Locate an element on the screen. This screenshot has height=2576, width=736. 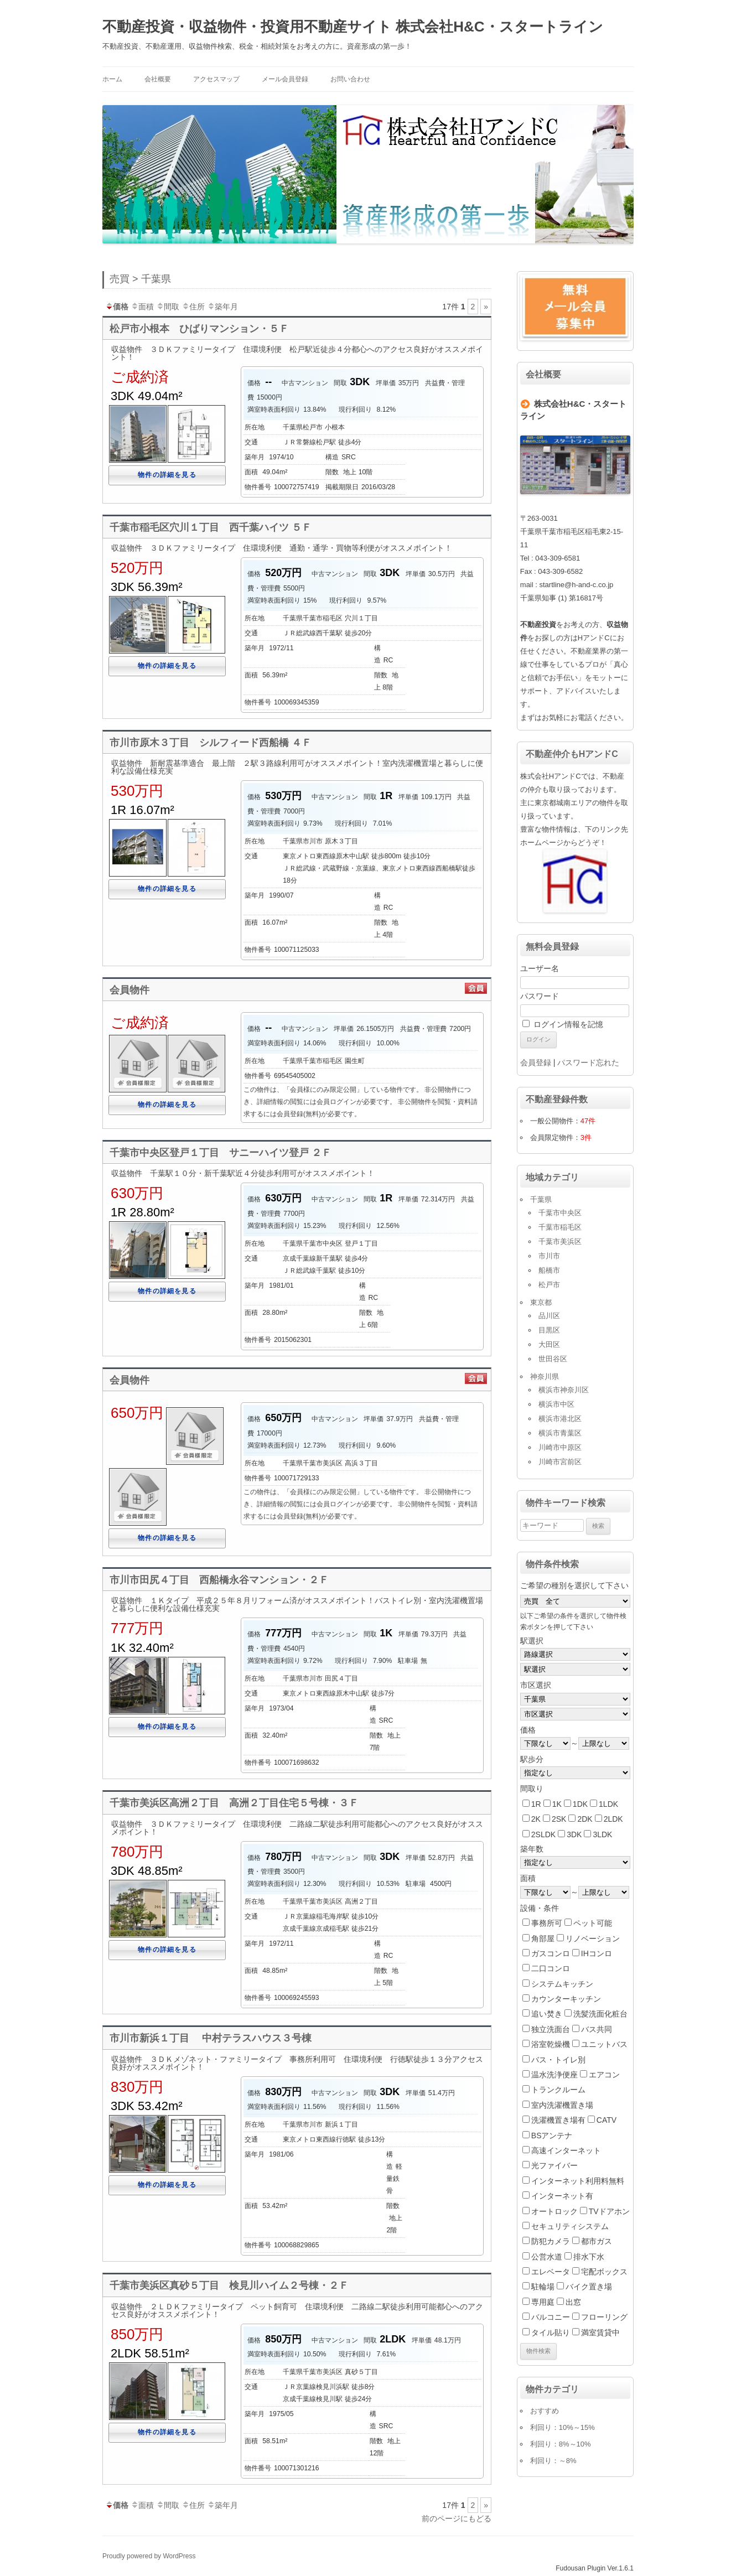
アクセスマップ is located at coordinates (216, 79).